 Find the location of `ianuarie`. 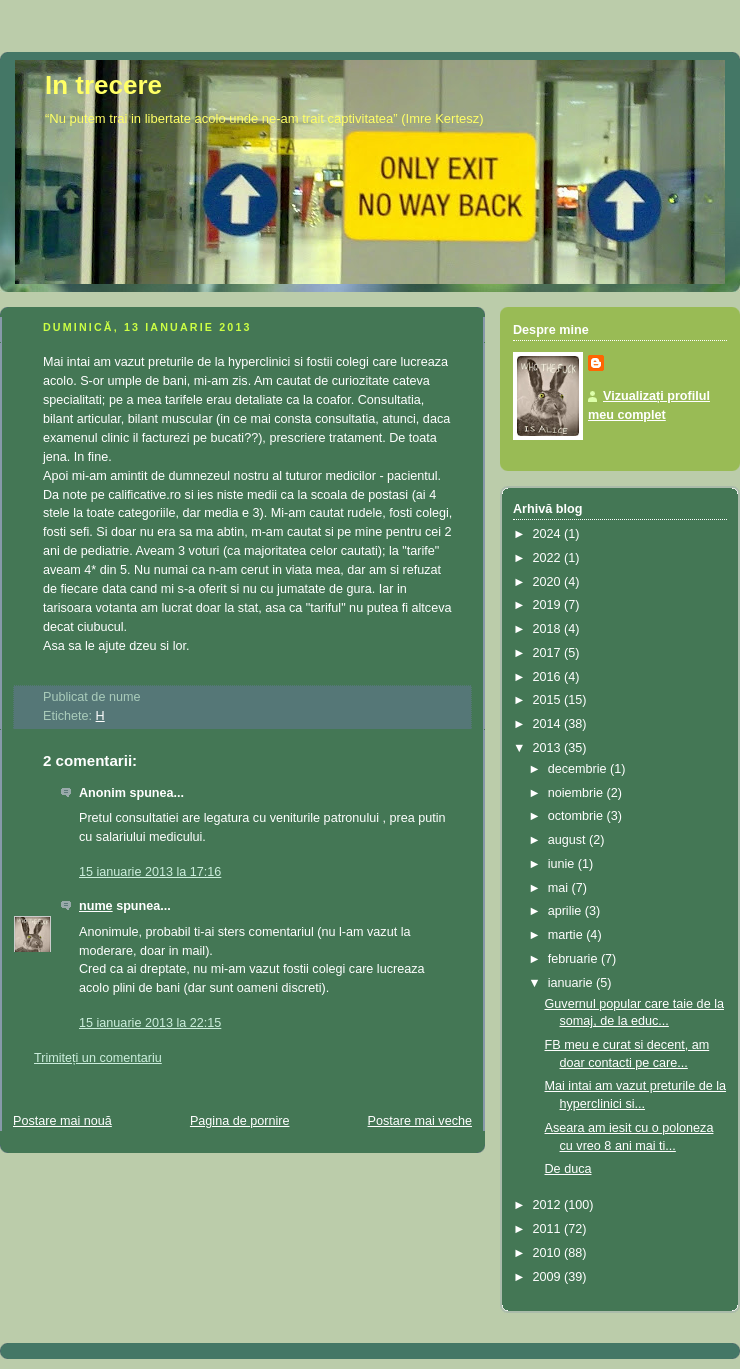

ianuarie is located at coordinates (572, 983).